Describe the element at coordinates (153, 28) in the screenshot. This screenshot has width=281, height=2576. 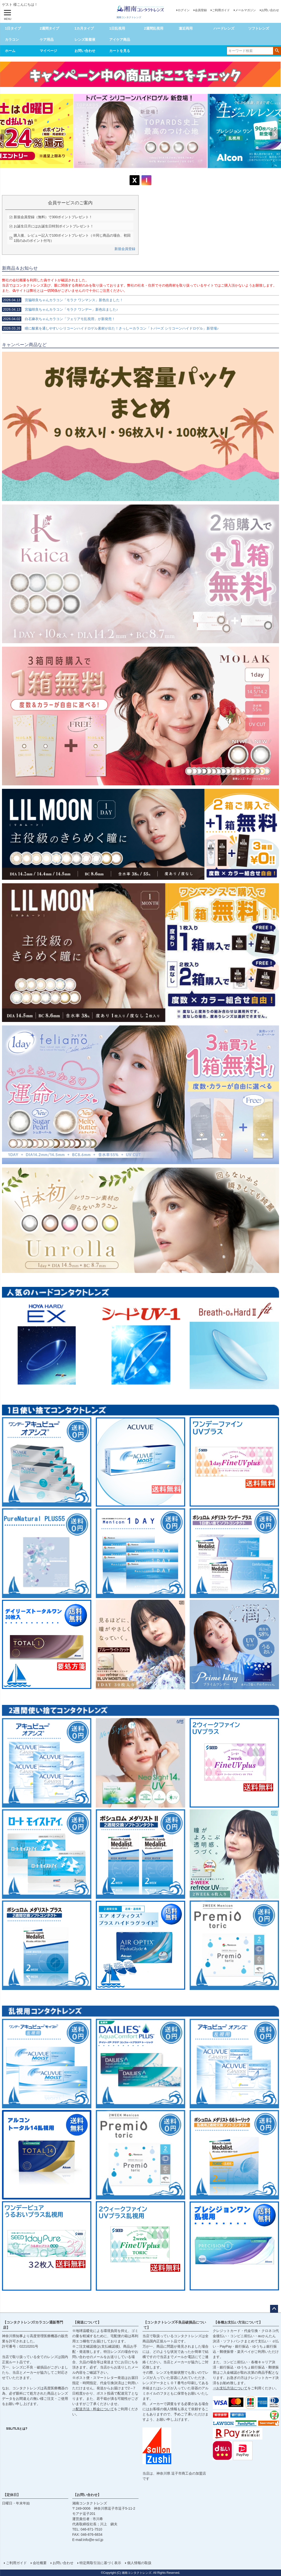
I see `2週間乱視用` at that location.